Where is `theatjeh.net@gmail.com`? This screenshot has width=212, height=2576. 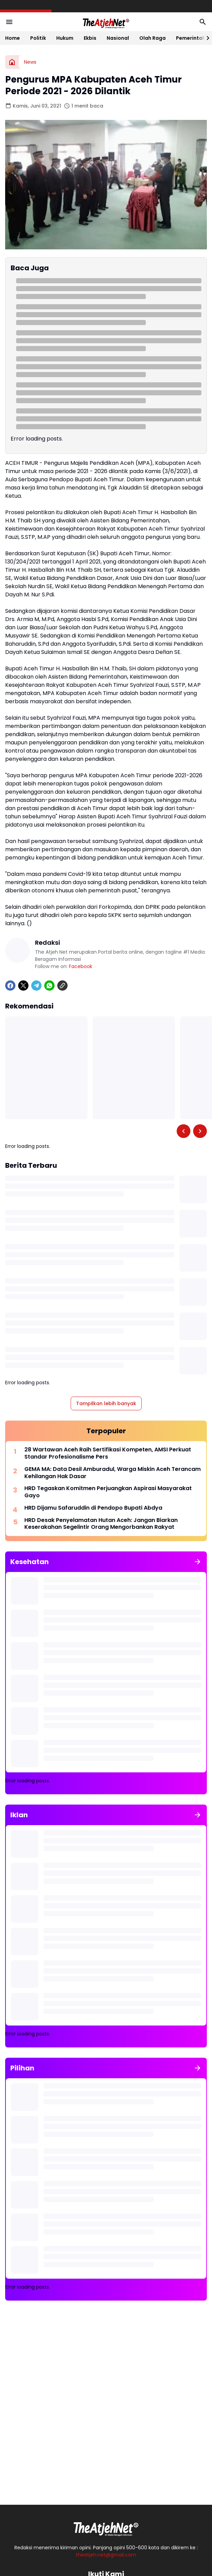
theatjeh.net@gmail.com is located at coordinates (106, 2554).